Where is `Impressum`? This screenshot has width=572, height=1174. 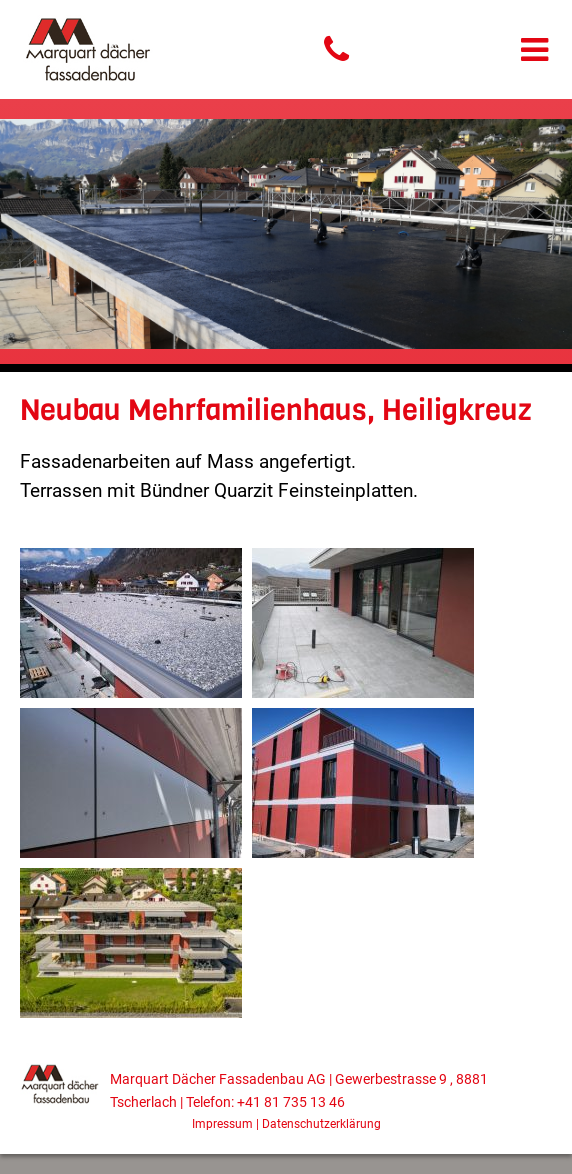
Impressum is located at coordinates (222, 1124).